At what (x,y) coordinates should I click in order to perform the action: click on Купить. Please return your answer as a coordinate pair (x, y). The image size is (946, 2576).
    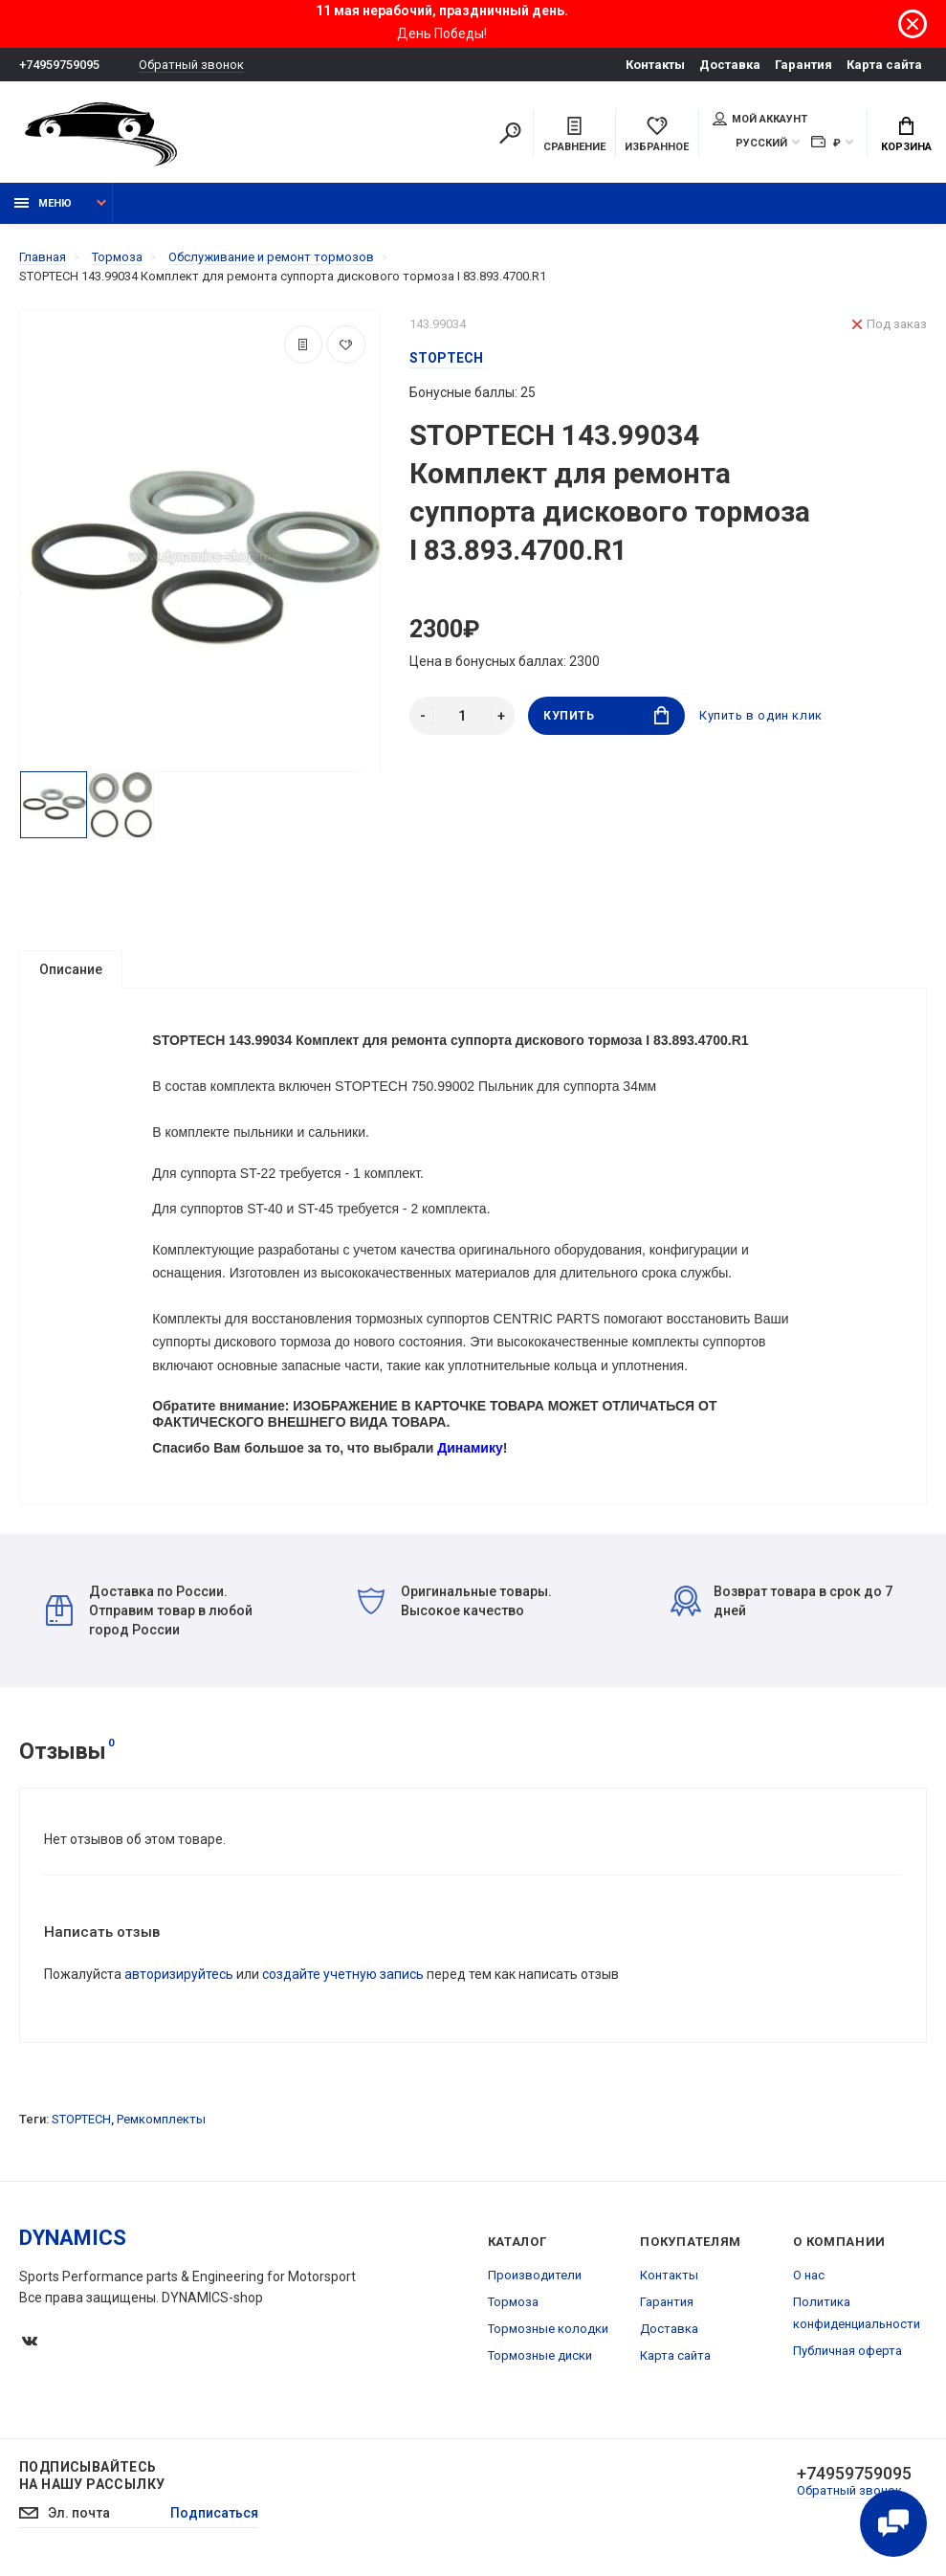
    Looking at the image, I should click on (606, 715).